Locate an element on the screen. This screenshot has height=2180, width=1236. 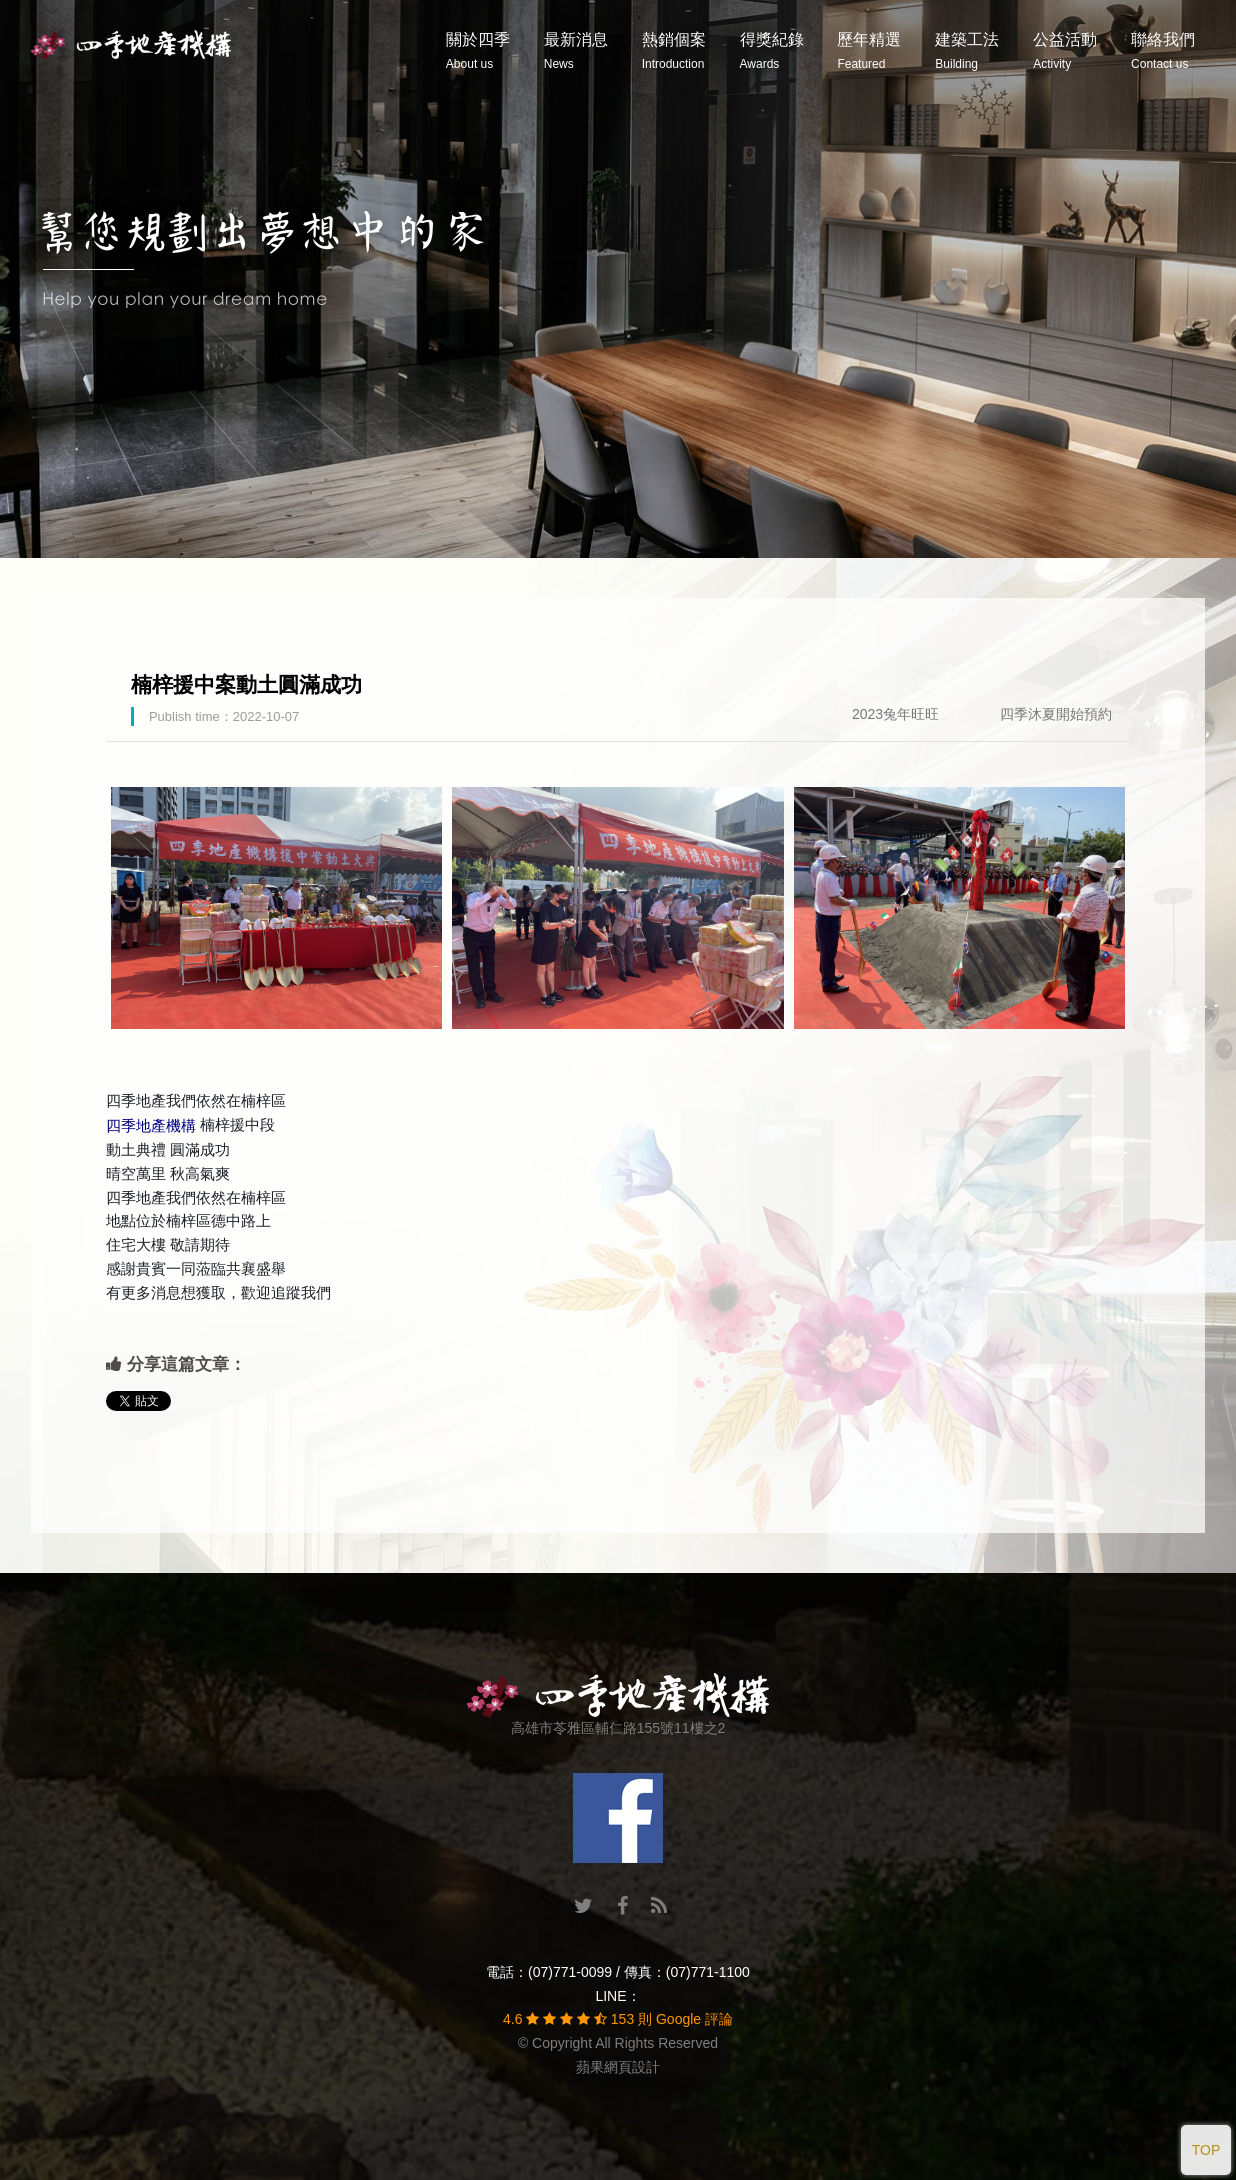
關於四季 is located at coordinates (478, 51).